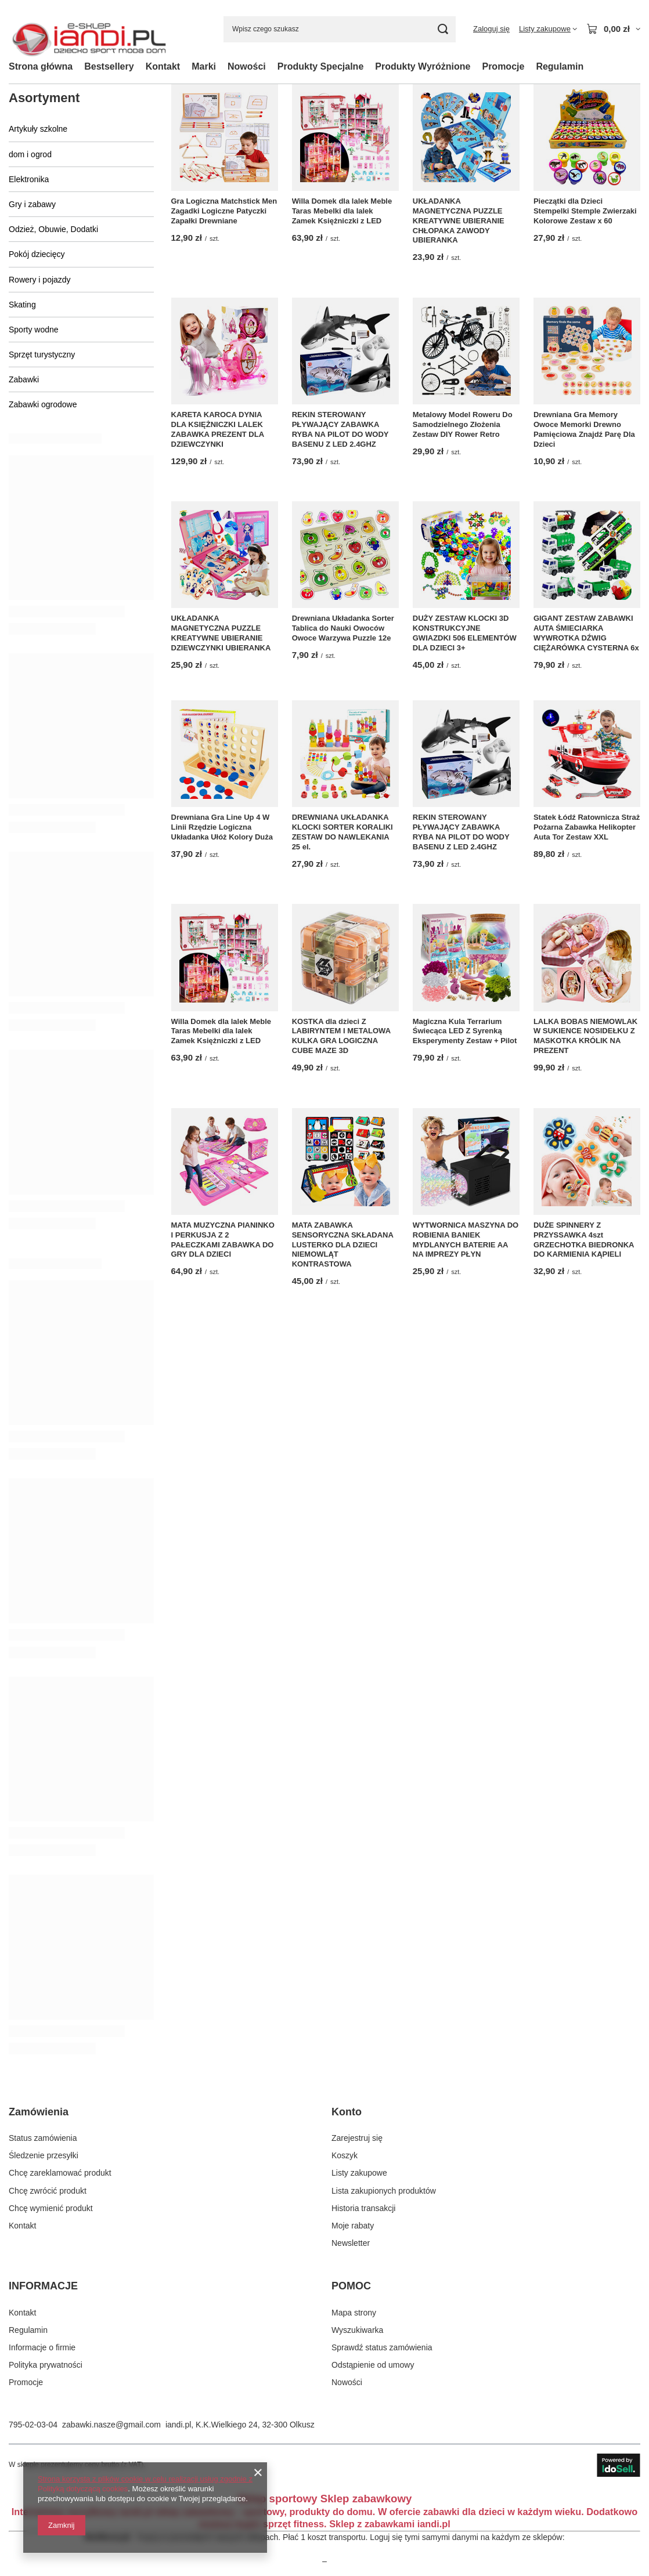 The height and width of the screenshot is (2576, 649). I want to click on Kontakt, so click(163, 66).